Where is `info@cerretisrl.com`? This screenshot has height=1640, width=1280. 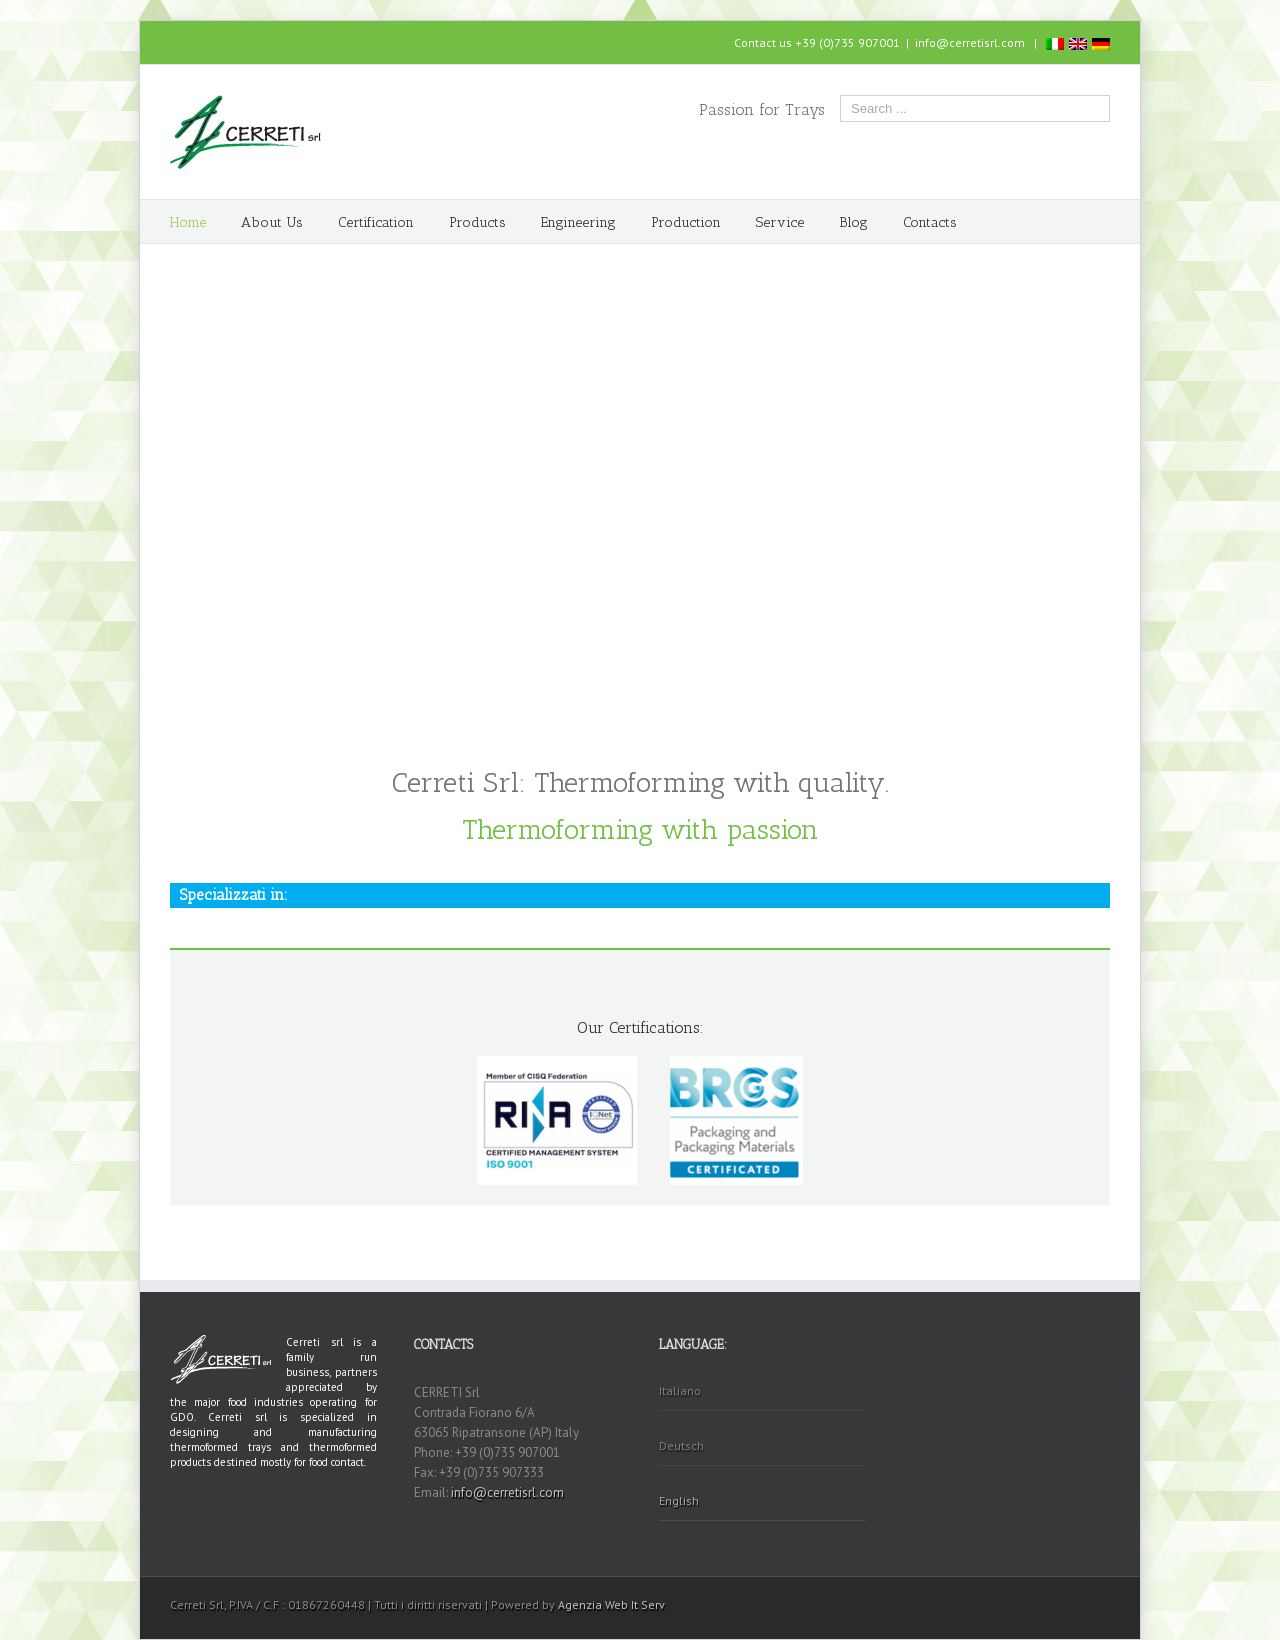
info@cerretisrl.com is located at coordinates (970, 42).